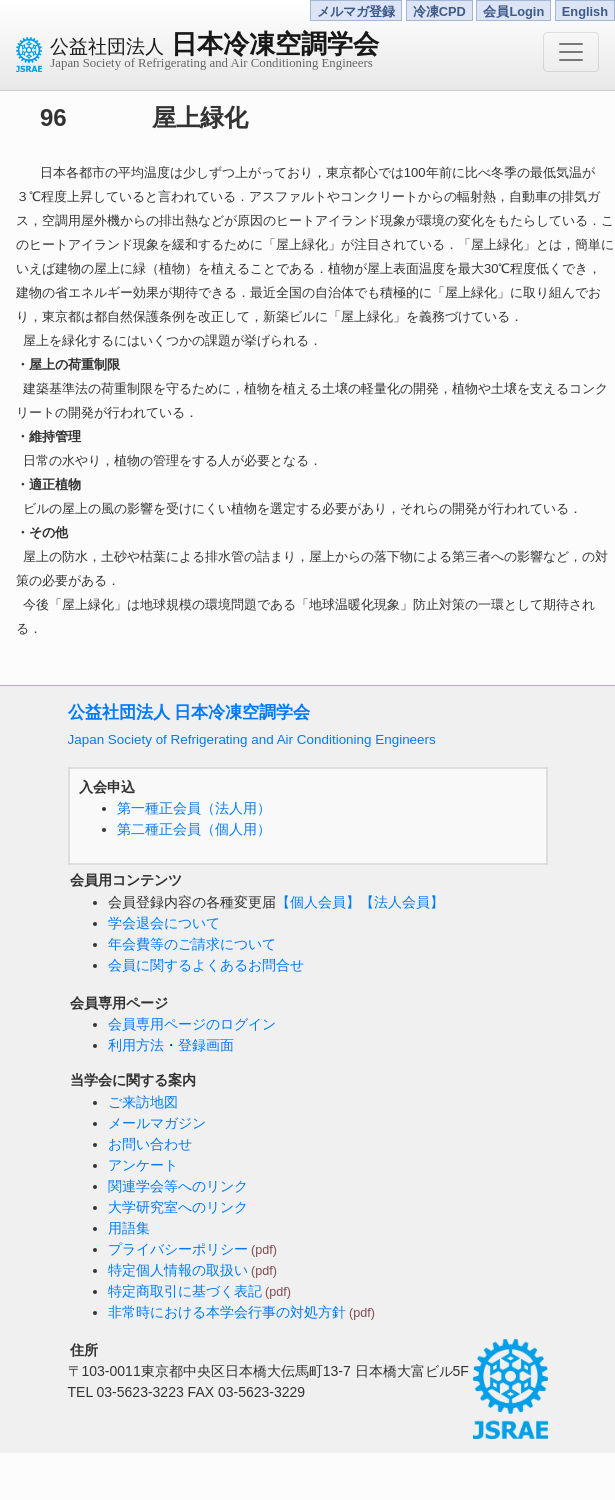  I want to click on ご来訪地図, so click(143, 1102).